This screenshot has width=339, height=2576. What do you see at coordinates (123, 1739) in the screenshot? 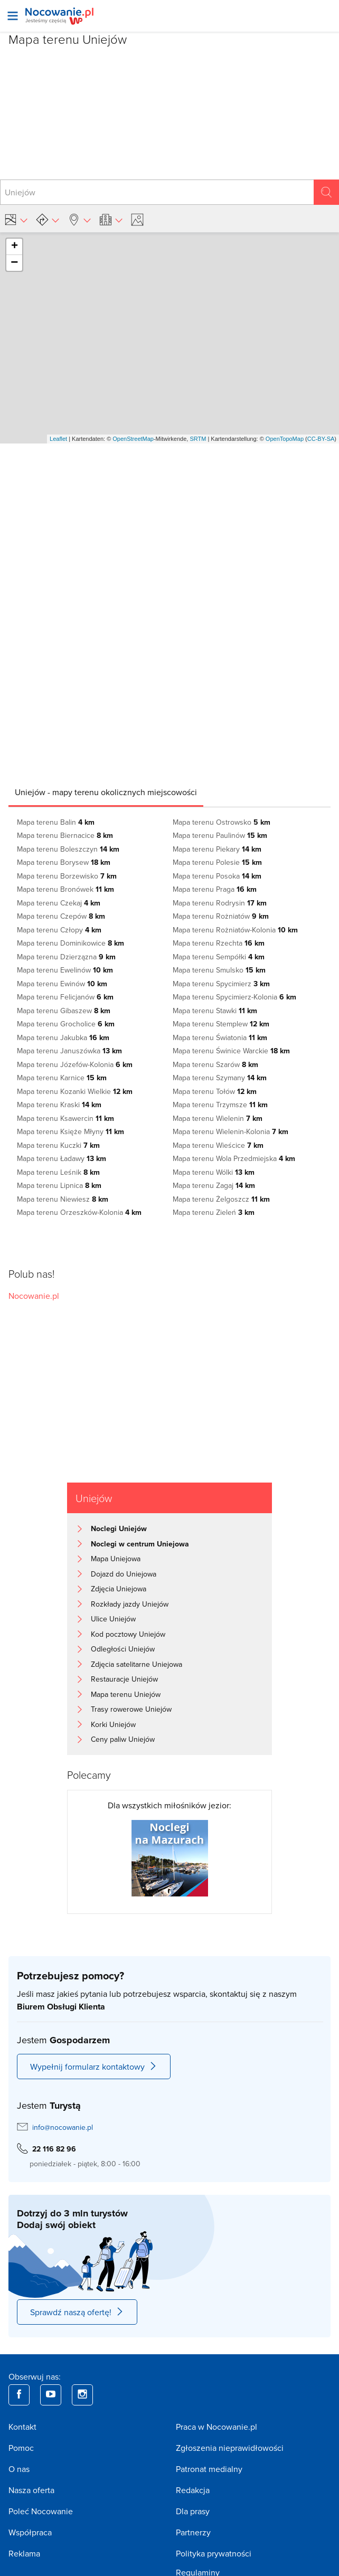
I see `Ceny paliw Uniejów` at bounding box center [123, 1739].